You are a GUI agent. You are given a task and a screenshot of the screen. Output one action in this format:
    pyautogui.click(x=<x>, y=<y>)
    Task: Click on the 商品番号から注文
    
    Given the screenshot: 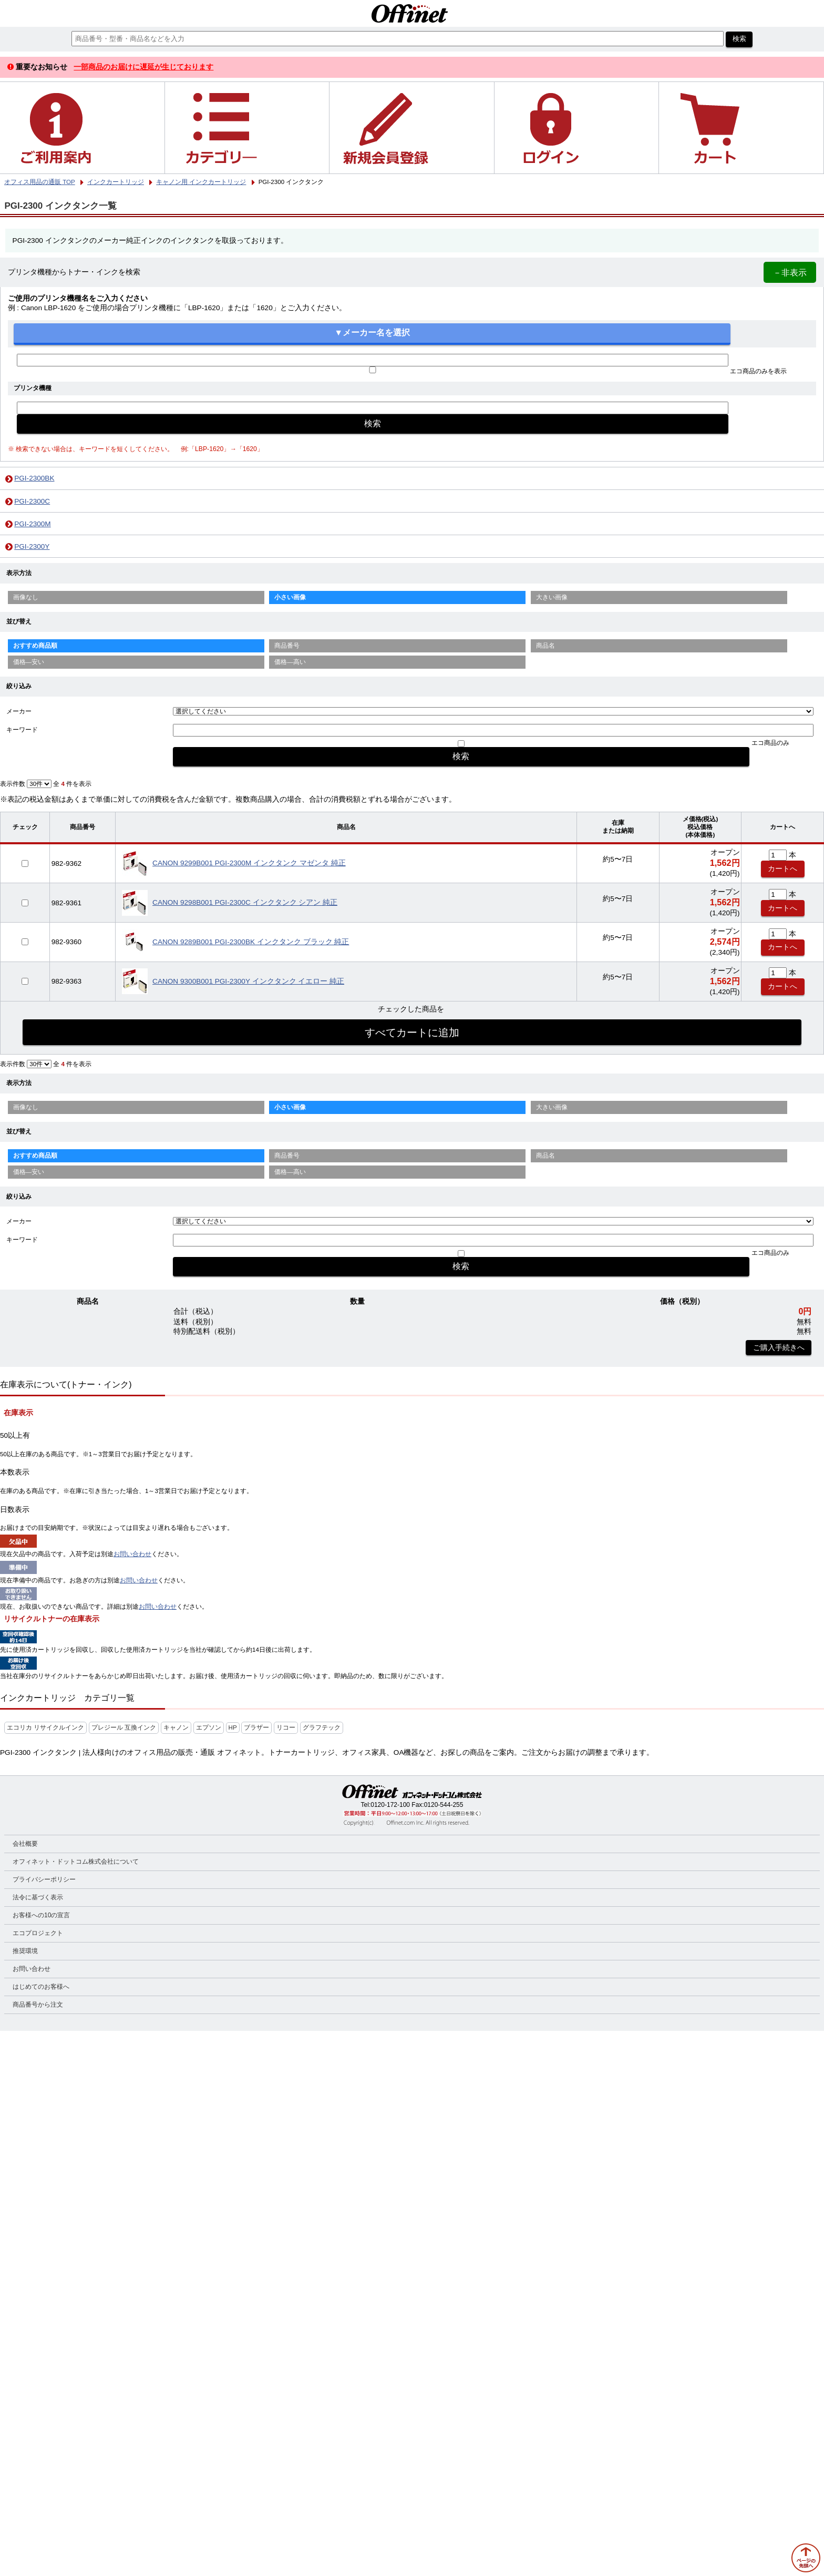 What is the action you would take?
    pyautogui.click(x=38, y=2004)
    